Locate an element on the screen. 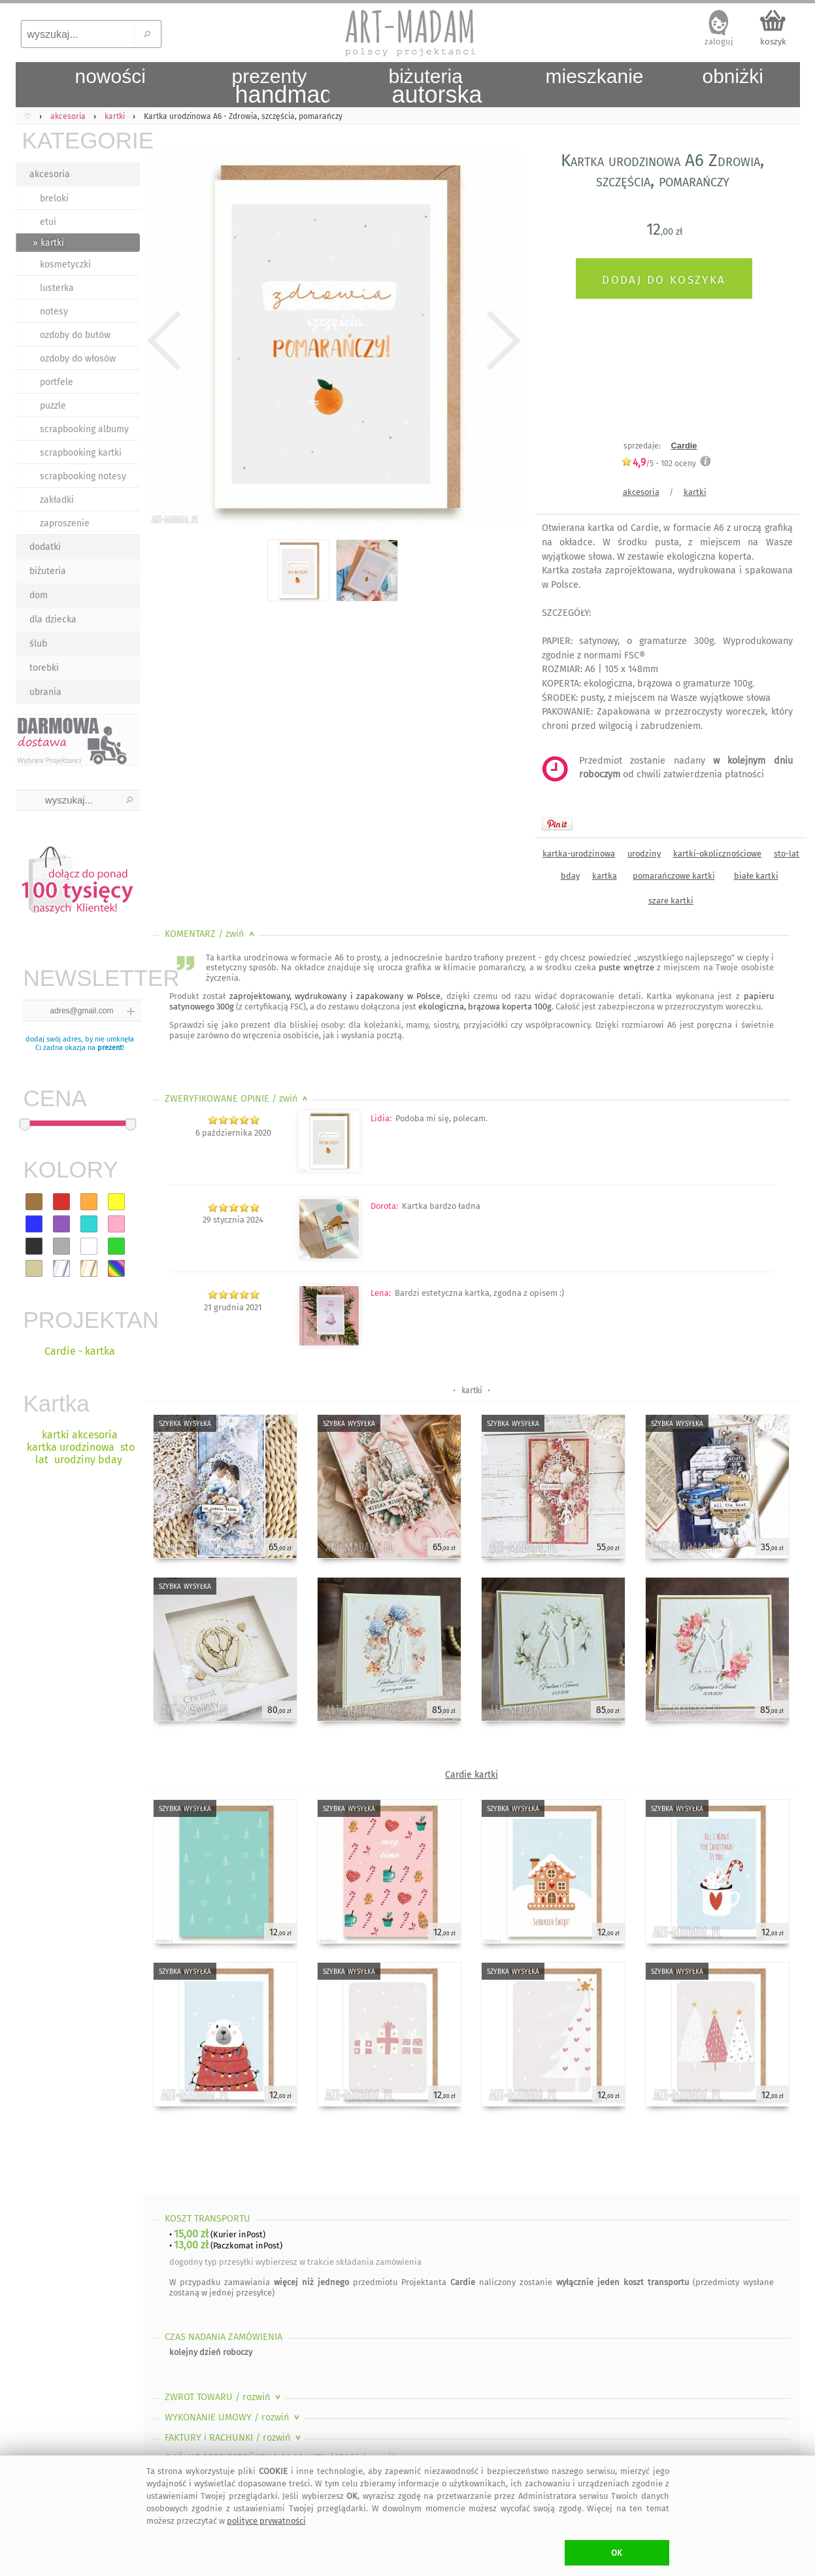 The height and width of the screenshot is (2576, 815). dodatki is located at coordinates (45, 546).